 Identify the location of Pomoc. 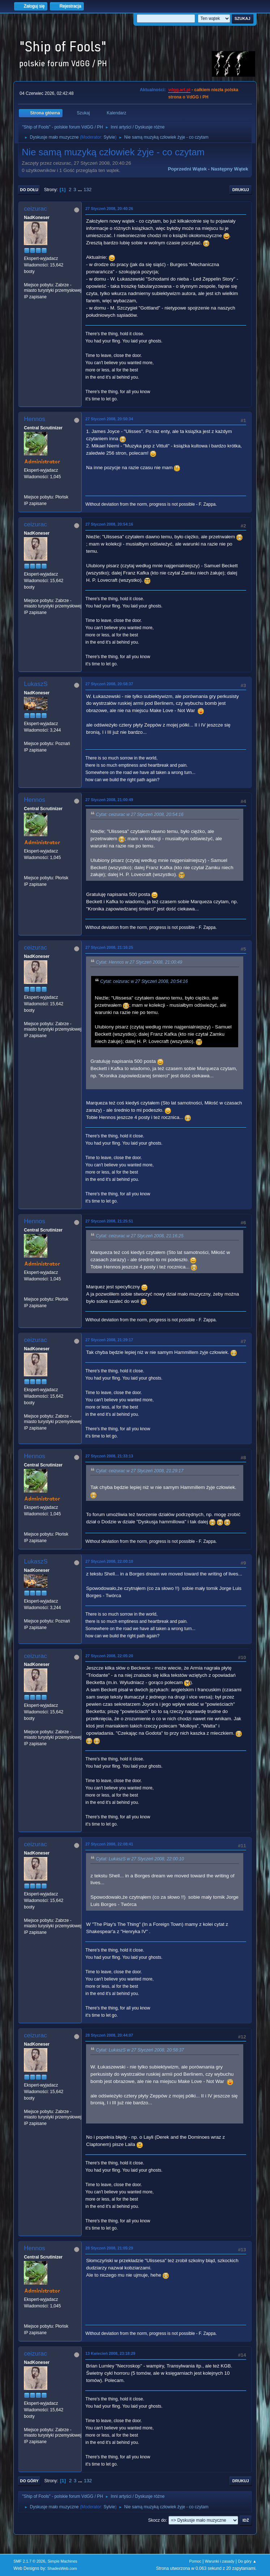
(195, 2561).